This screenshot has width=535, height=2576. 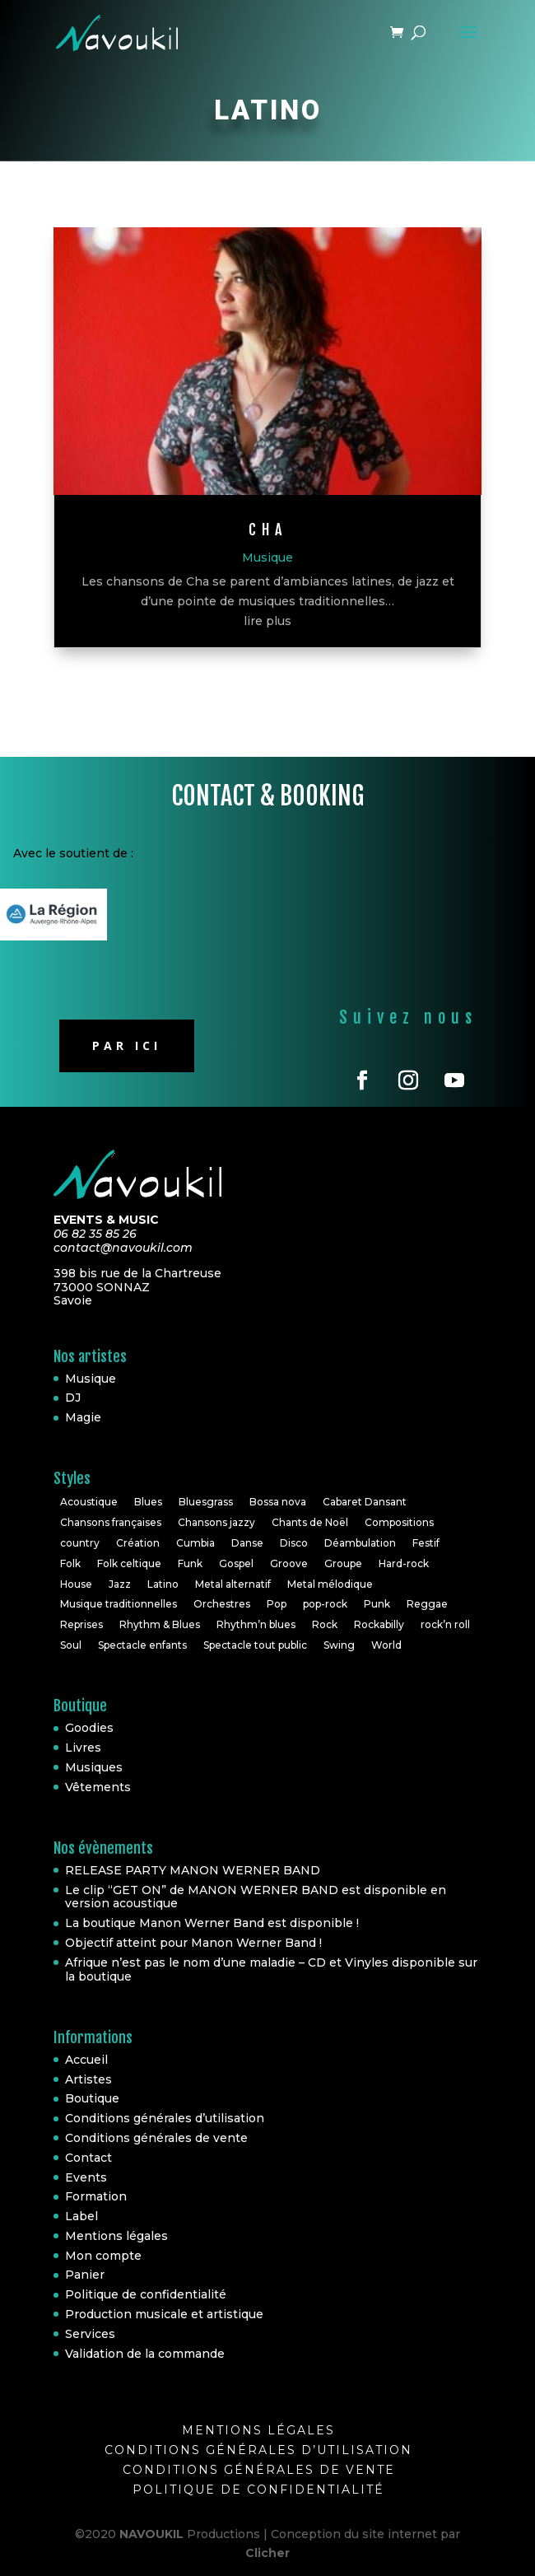 I want to click on Metal alternatif [Metal alternatif (1 élément)], so click(x=233, y=1584).